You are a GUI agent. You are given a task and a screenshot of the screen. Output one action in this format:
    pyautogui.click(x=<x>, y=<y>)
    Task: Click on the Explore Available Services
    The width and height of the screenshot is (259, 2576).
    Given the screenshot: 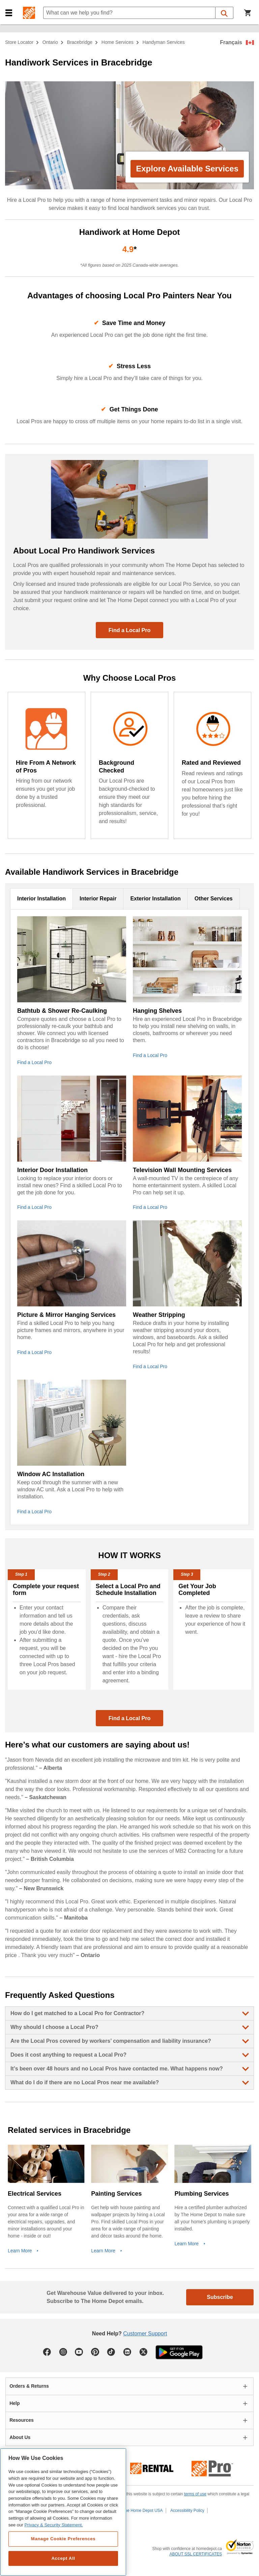 What is the action you would take?
    pyautogui.click(x=187, y=168)
    